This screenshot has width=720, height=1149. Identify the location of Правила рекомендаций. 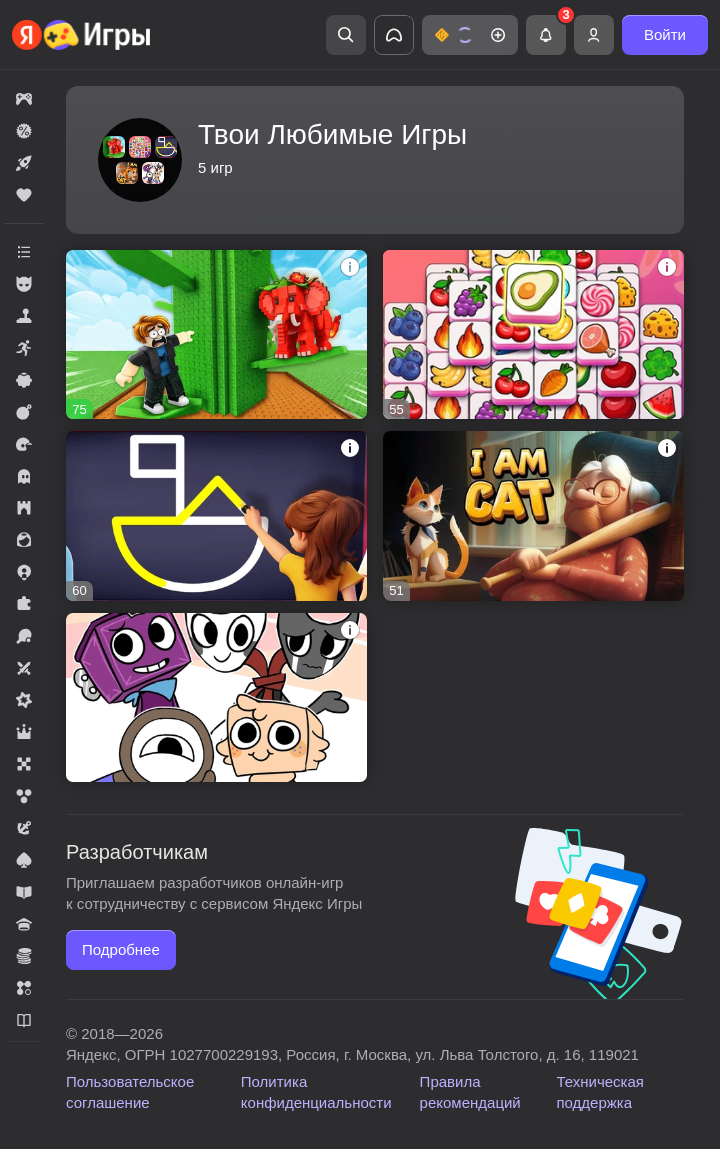
(470, 1092).